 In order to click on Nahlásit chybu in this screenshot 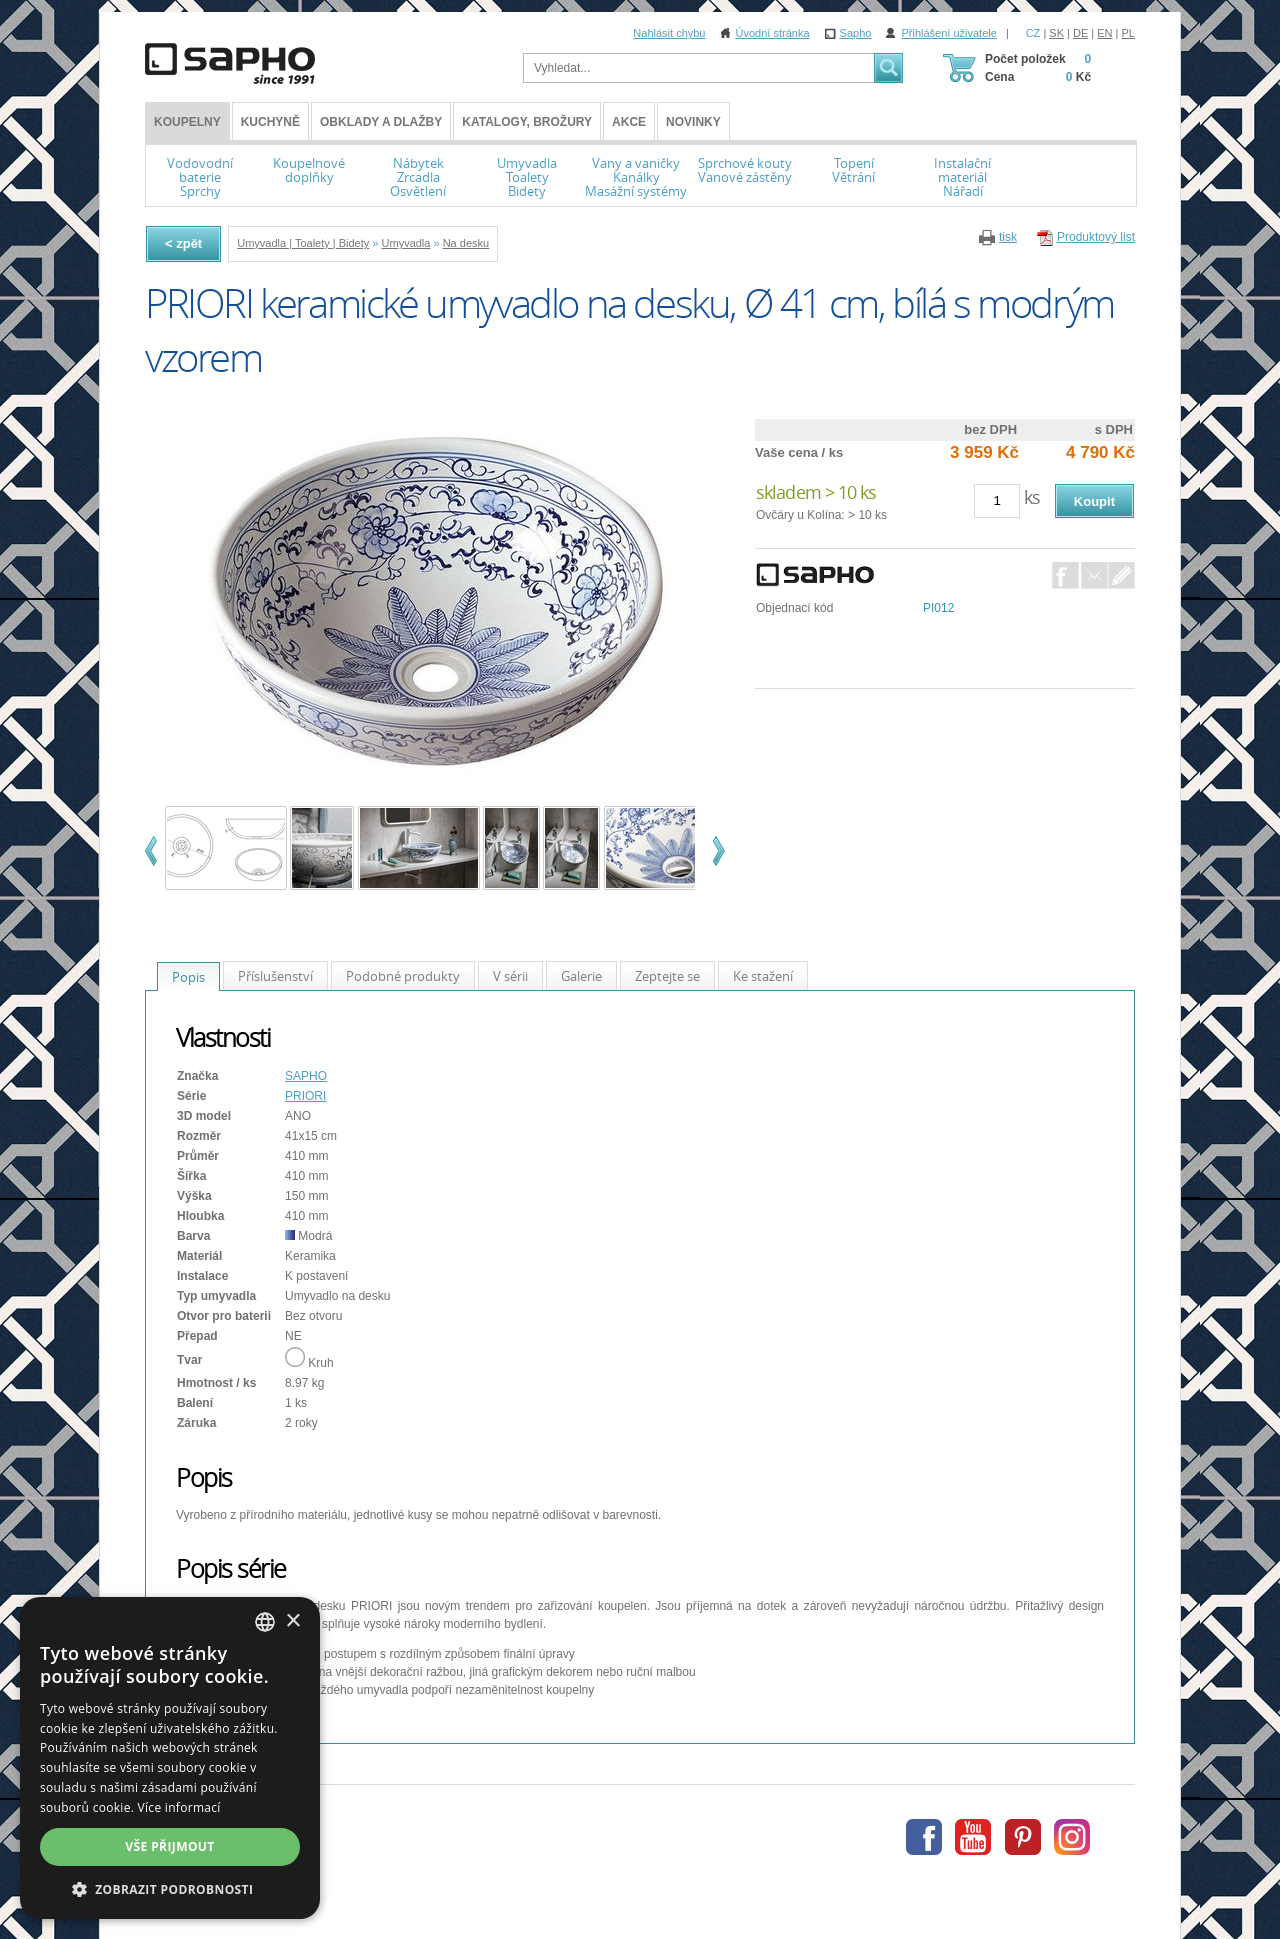, I will do `click(669, 33)`.